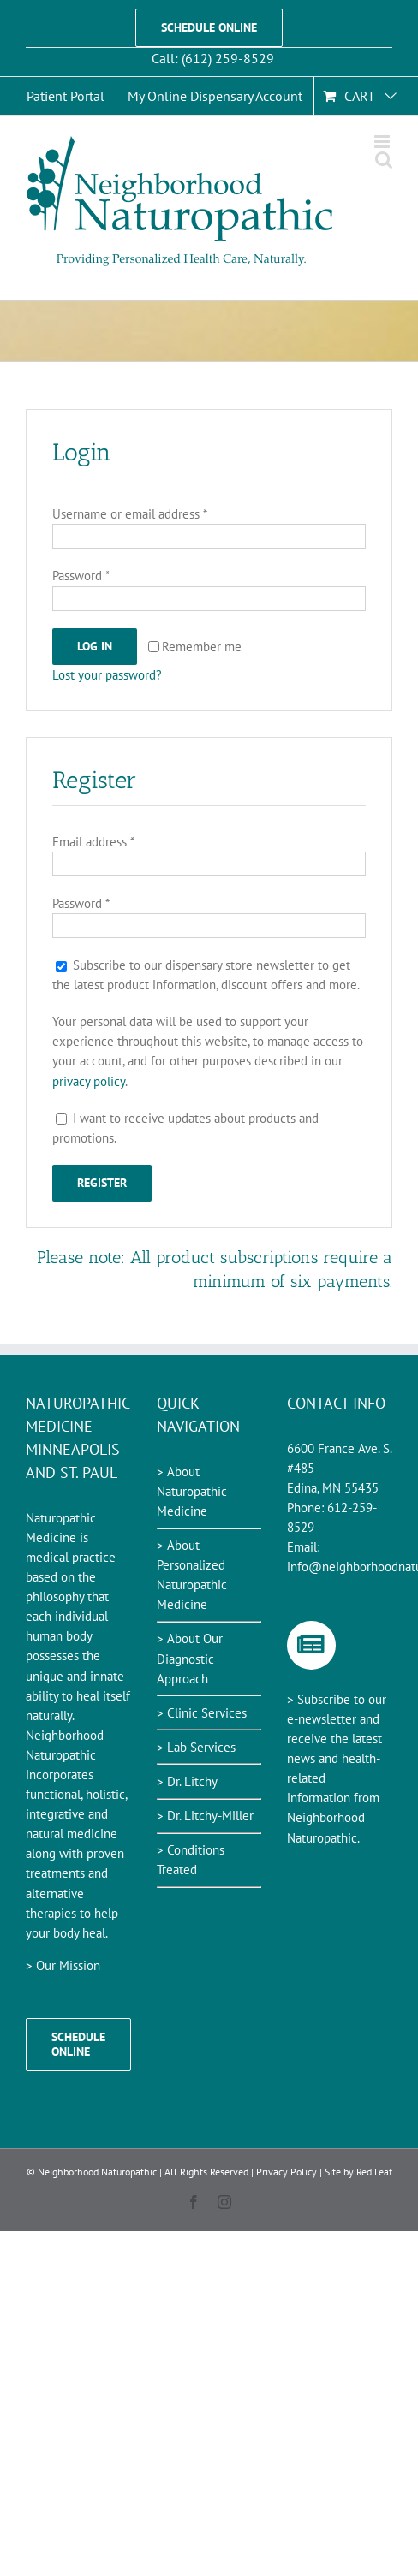  Describe the element at coordinates (190, 1658) in the screenshot. I see `> About Our Diagnostic Approach` at that location.